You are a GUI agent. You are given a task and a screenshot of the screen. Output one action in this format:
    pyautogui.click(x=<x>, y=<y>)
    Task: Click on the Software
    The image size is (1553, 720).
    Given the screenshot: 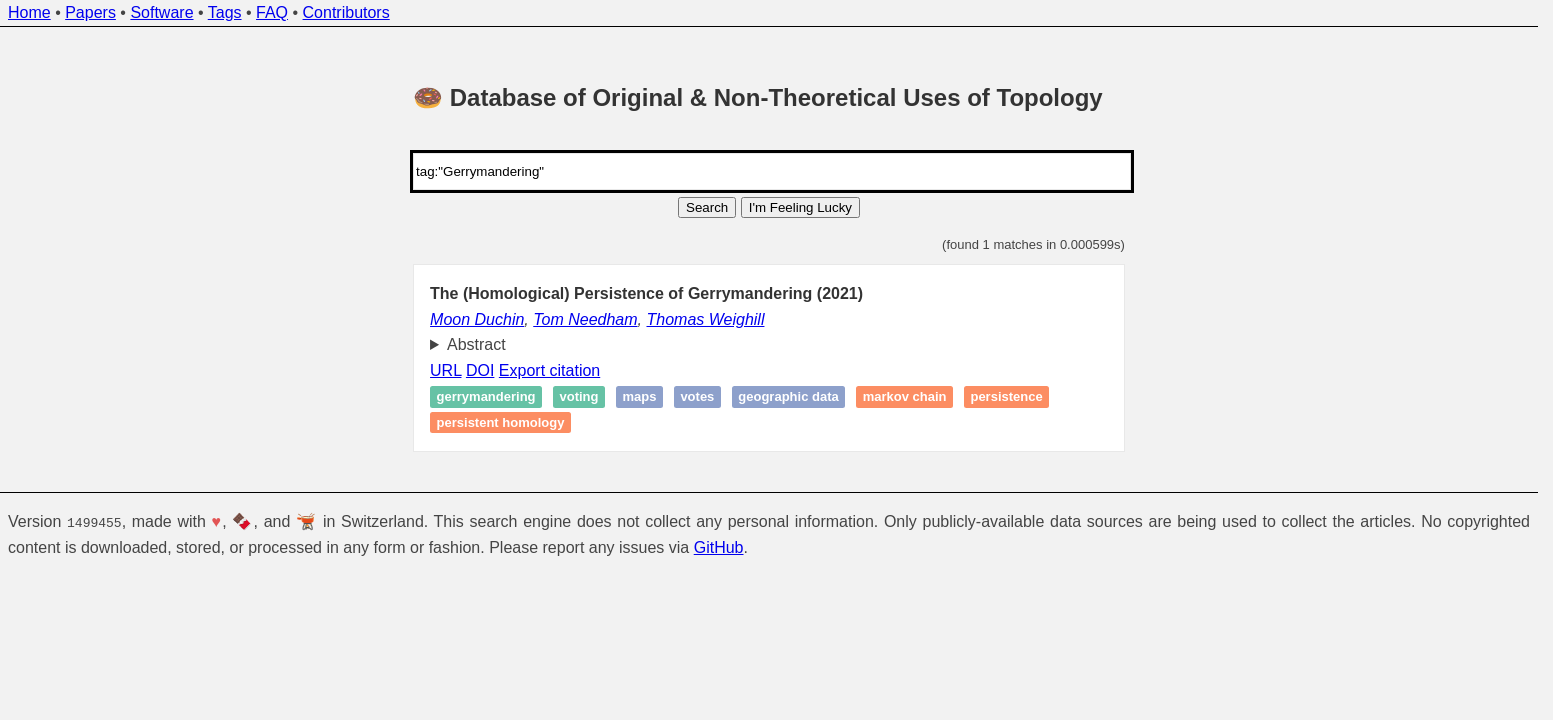 What is the action you would take?
    pyautogui.click(x=161, y=12)
    